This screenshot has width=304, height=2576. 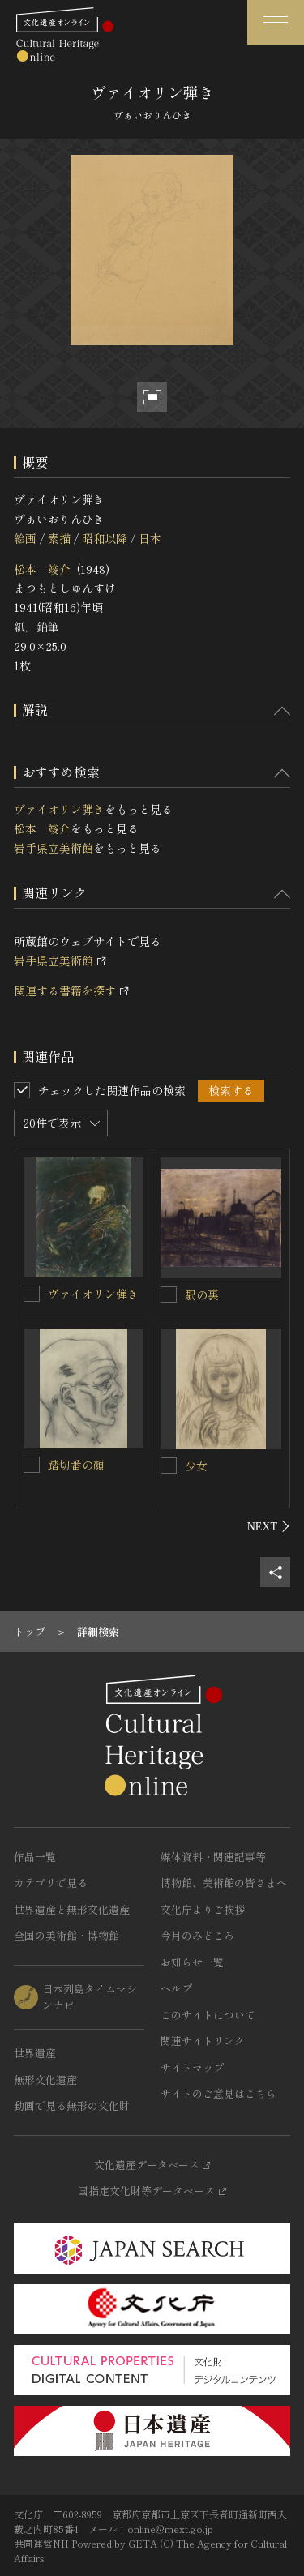 What do you see at coordinates (213, 1856) in the screenshot?
I see `媒体資料・関連記事等` at bounding box center [213, 1856].